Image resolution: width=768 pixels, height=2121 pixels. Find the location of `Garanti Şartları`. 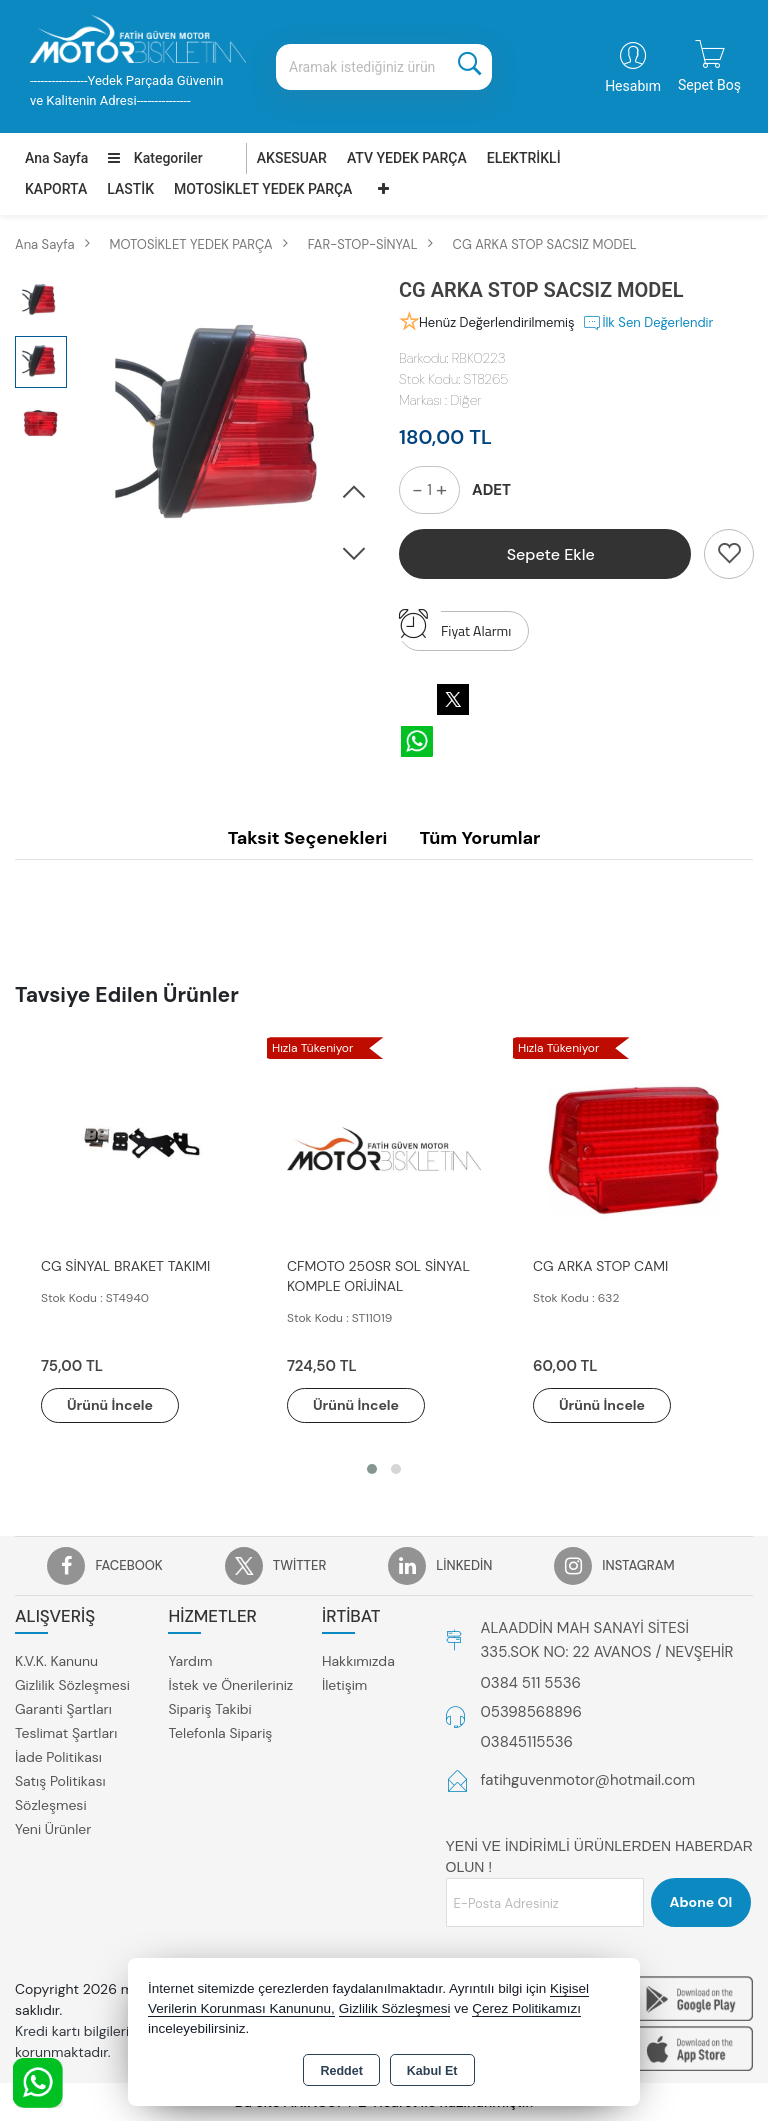

Garanti Şartları is located at coordinates (63, 1709).